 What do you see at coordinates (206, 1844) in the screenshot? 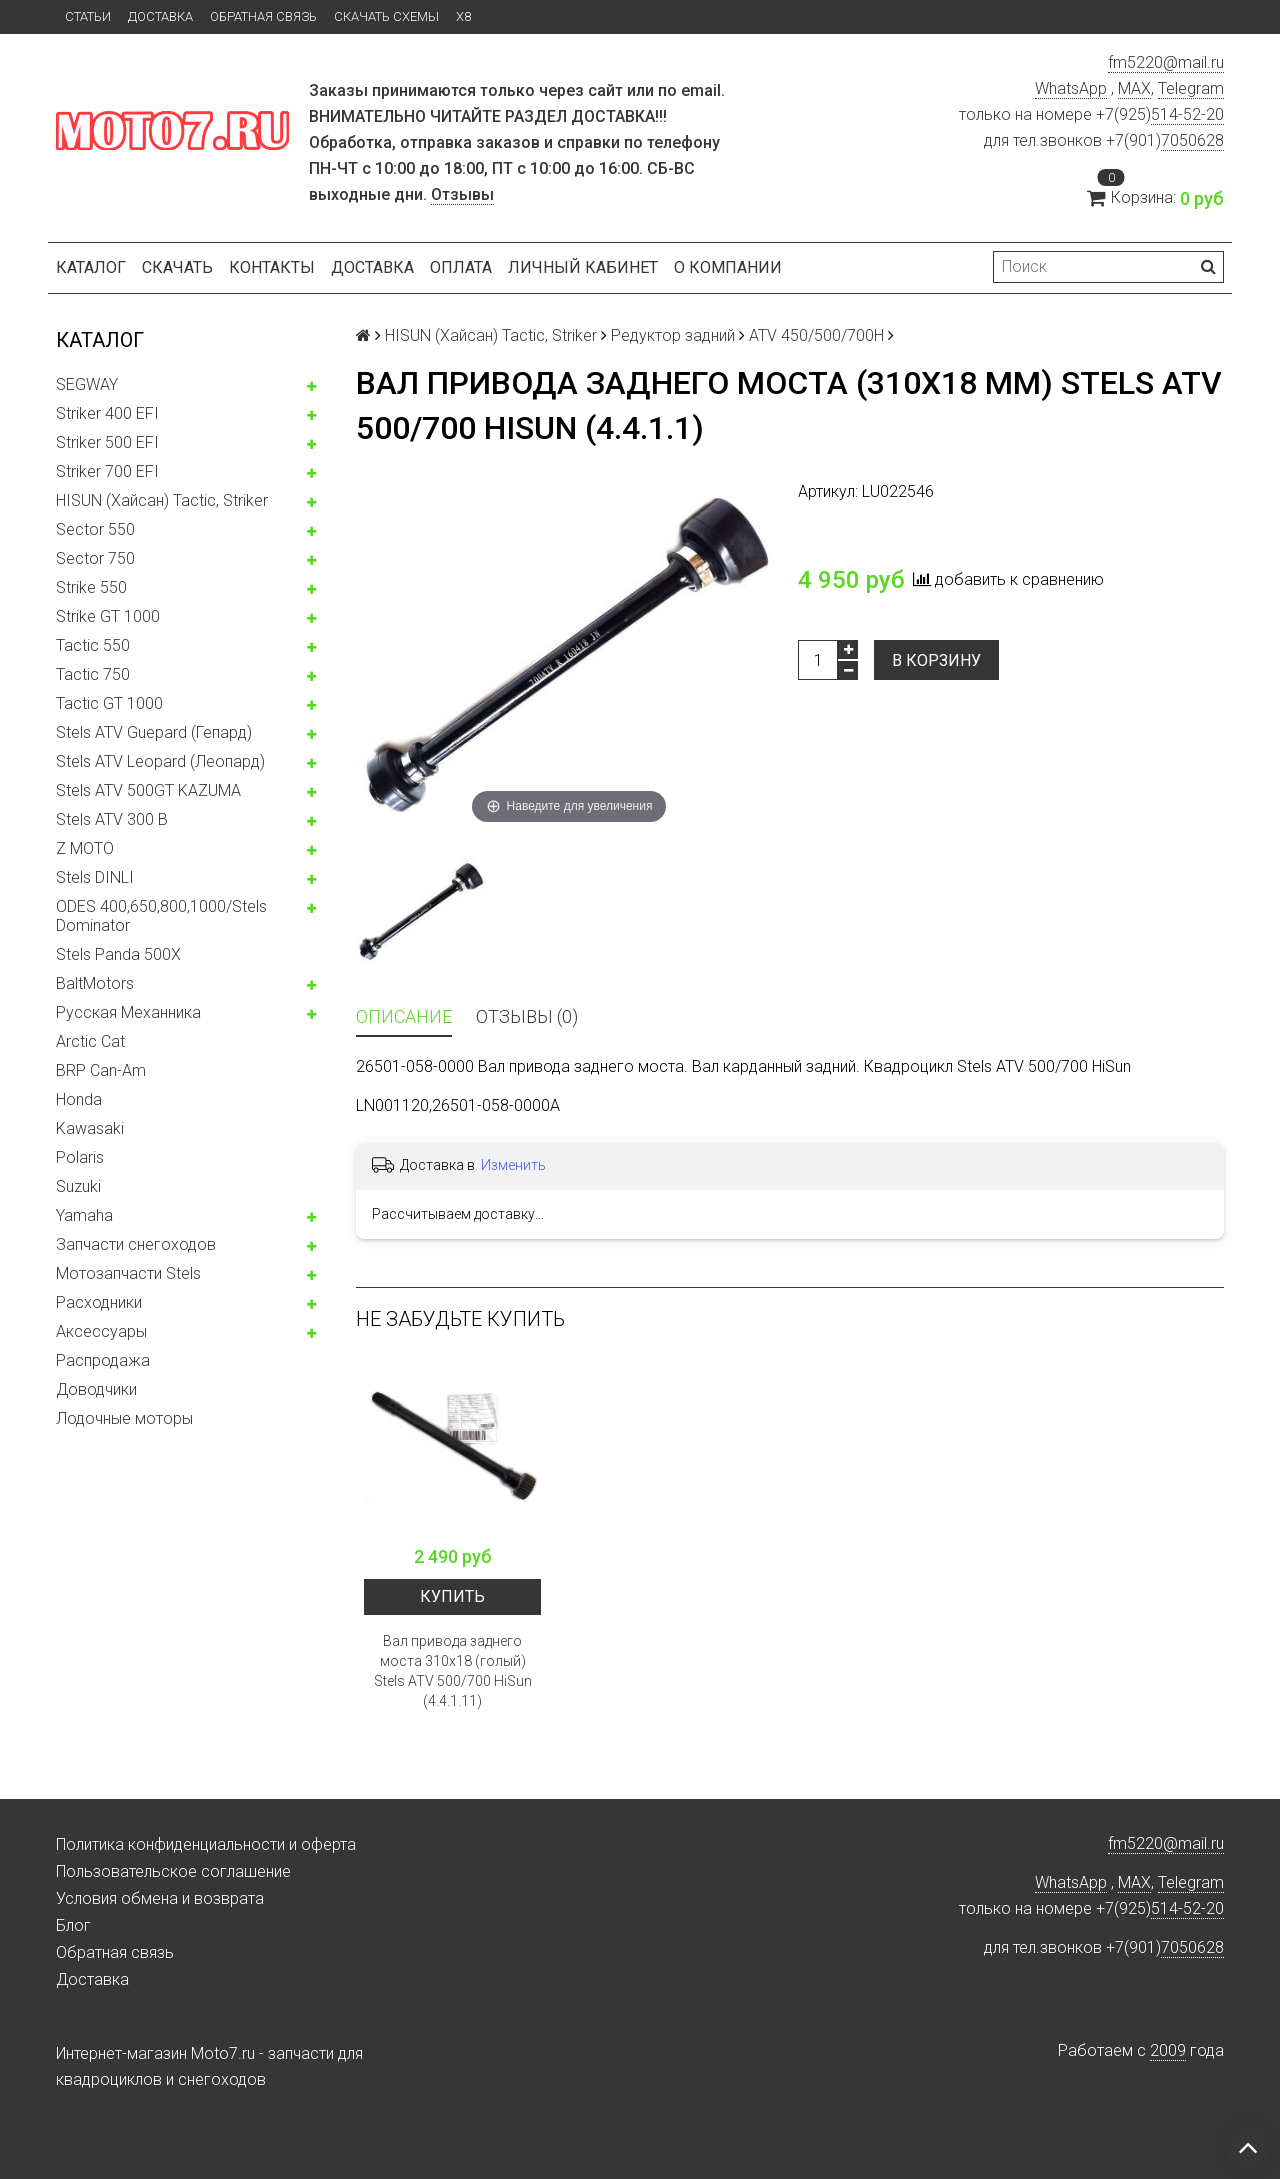
I see `Политика конфиденциальности и оферта` at bounding box center [206, 1844].